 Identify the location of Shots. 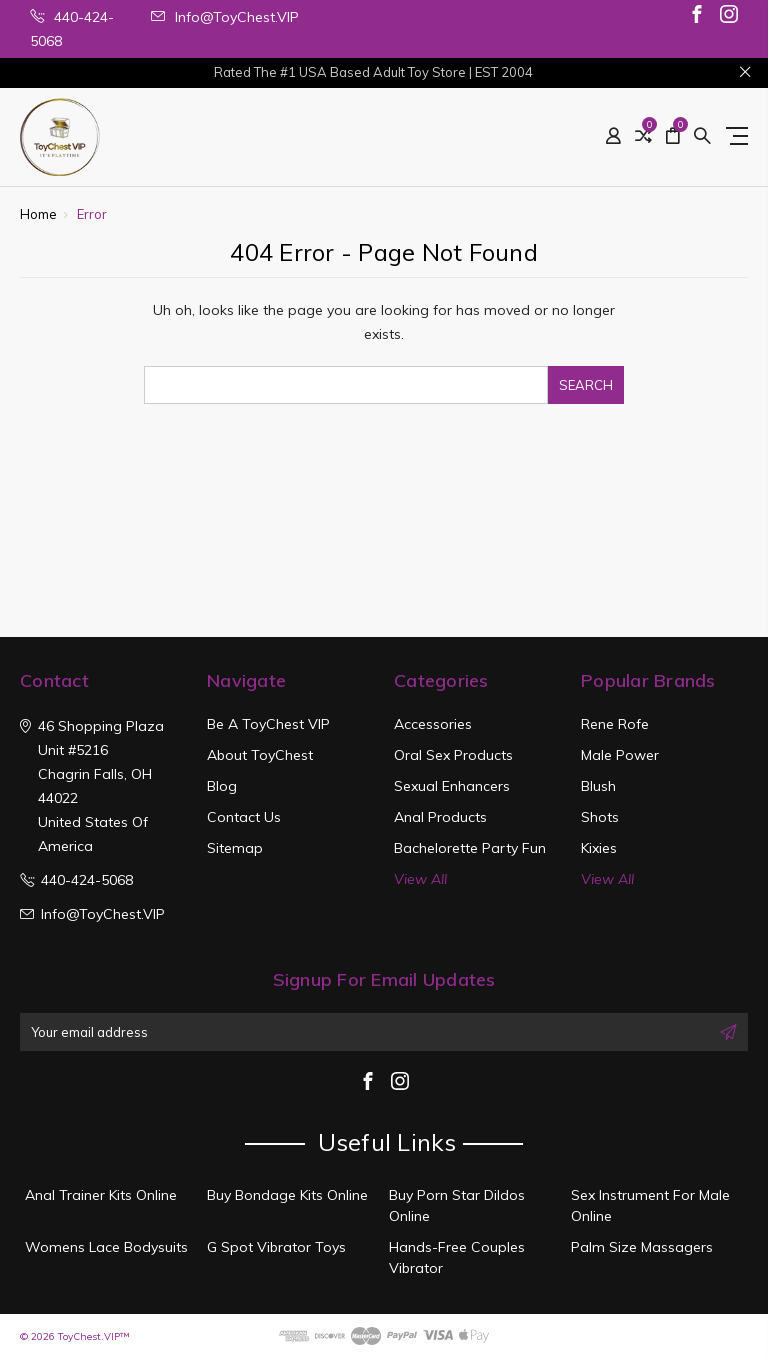
(600, 817).